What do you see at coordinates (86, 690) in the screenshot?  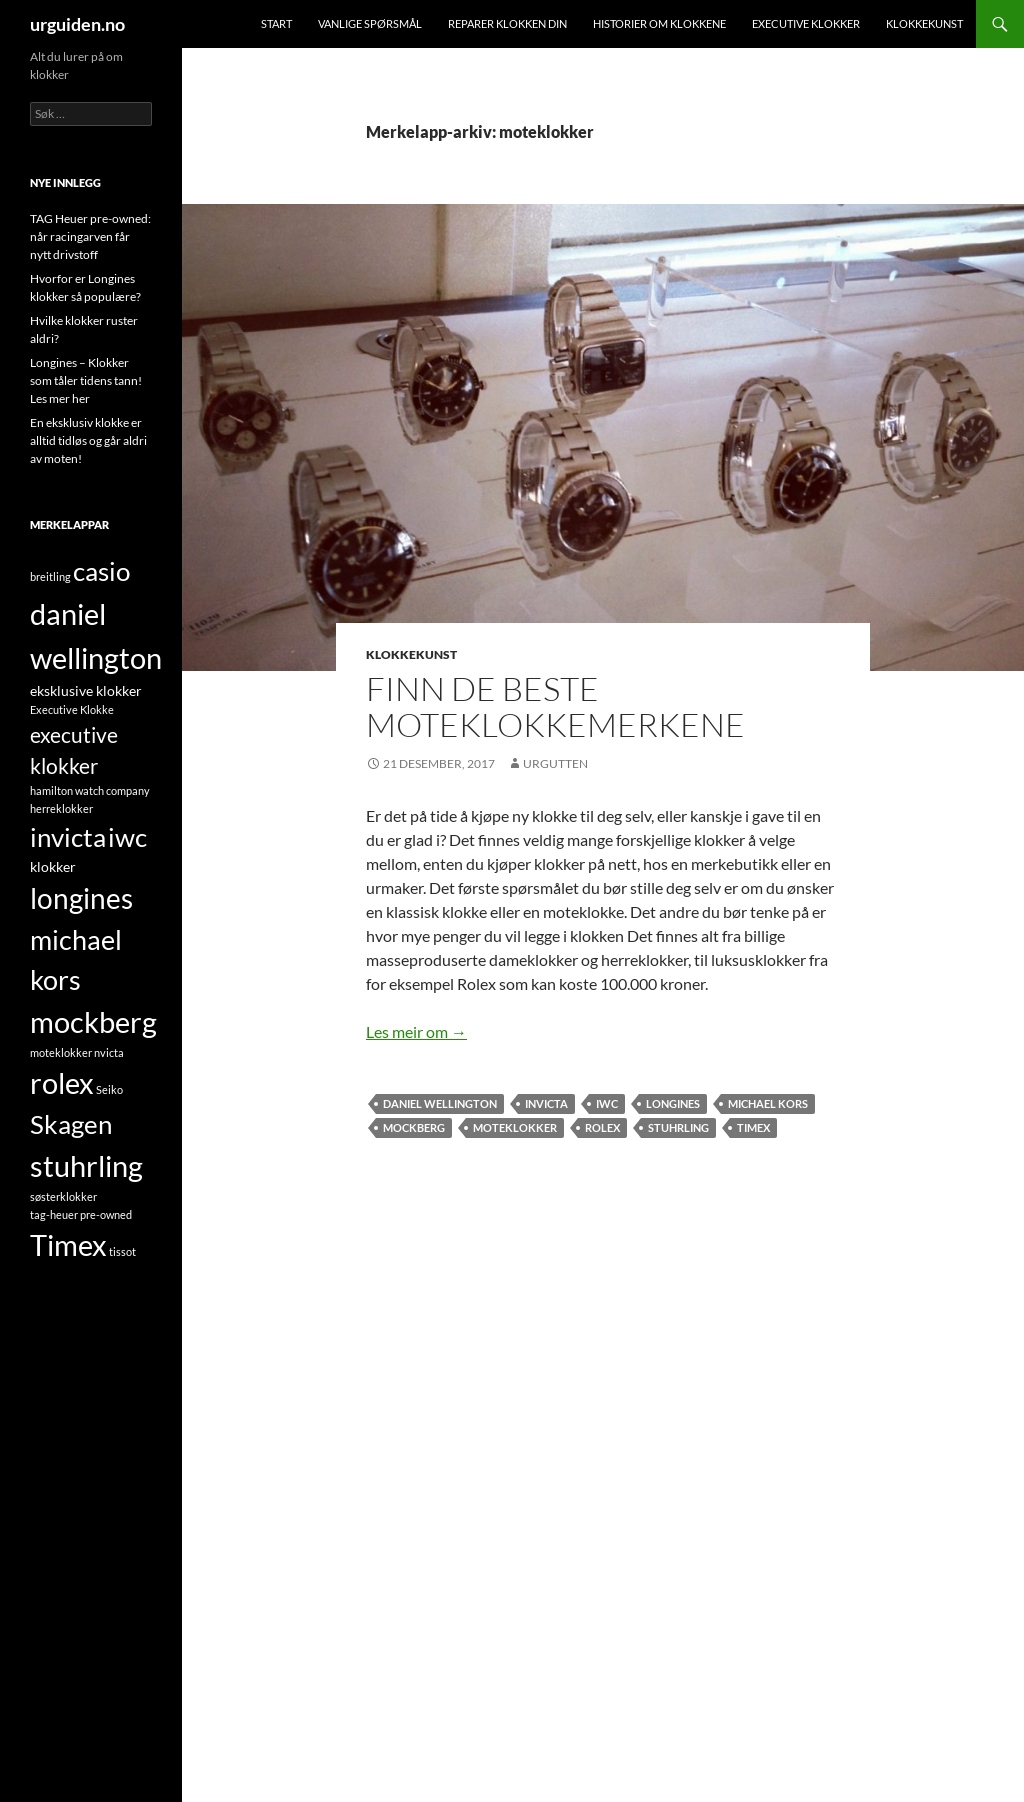 I see `eksklusive klokker [eksklusive klokker (2 element)]` at bounding box center [86, 690].